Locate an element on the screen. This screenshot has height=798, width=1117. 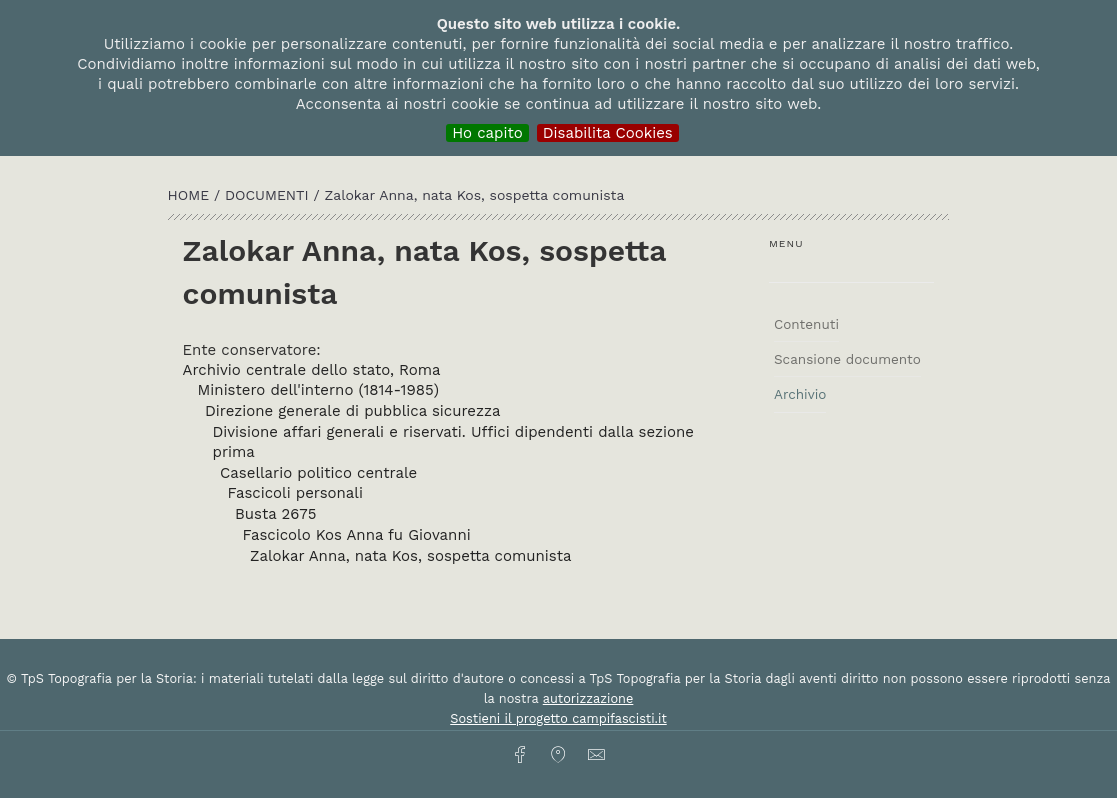
Fascicolo Kos Anna fu Giovanni is located at coordinates (357, 535).